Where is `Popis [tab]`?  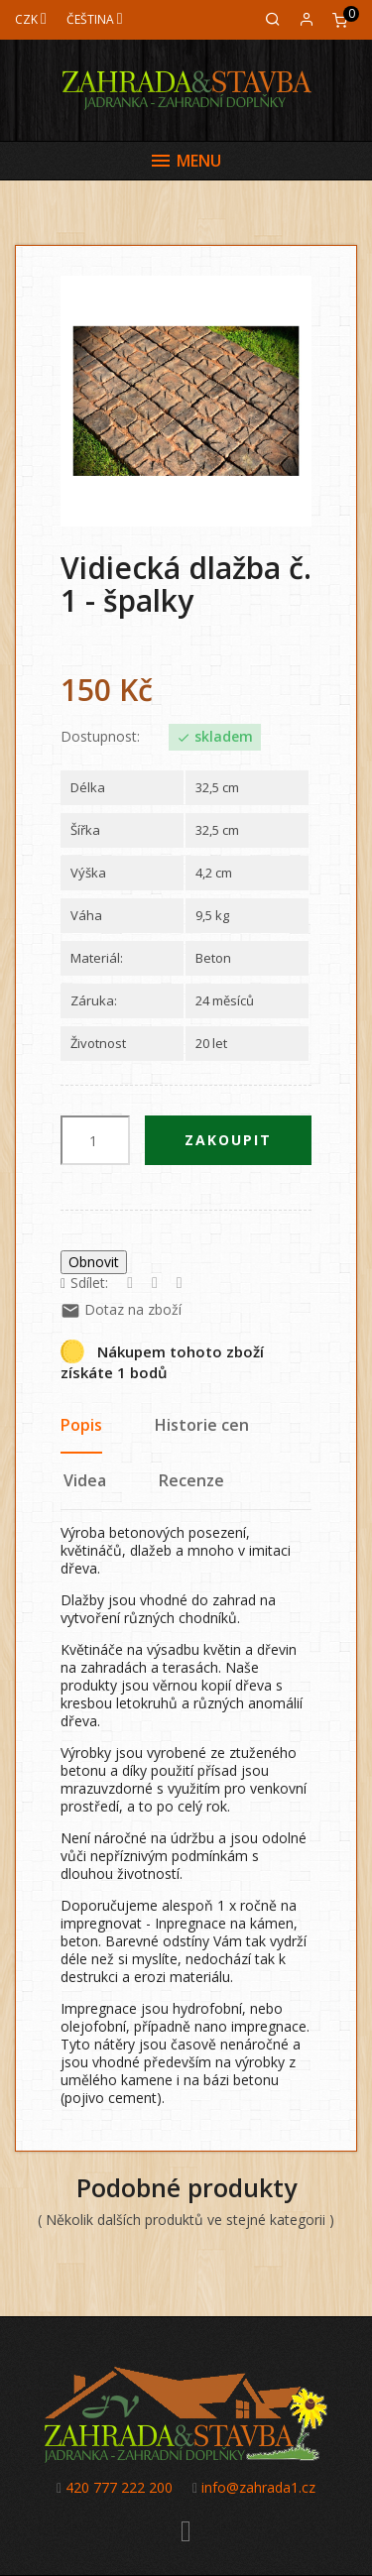 Popis [tab] is located at coordinates (81, 1425).